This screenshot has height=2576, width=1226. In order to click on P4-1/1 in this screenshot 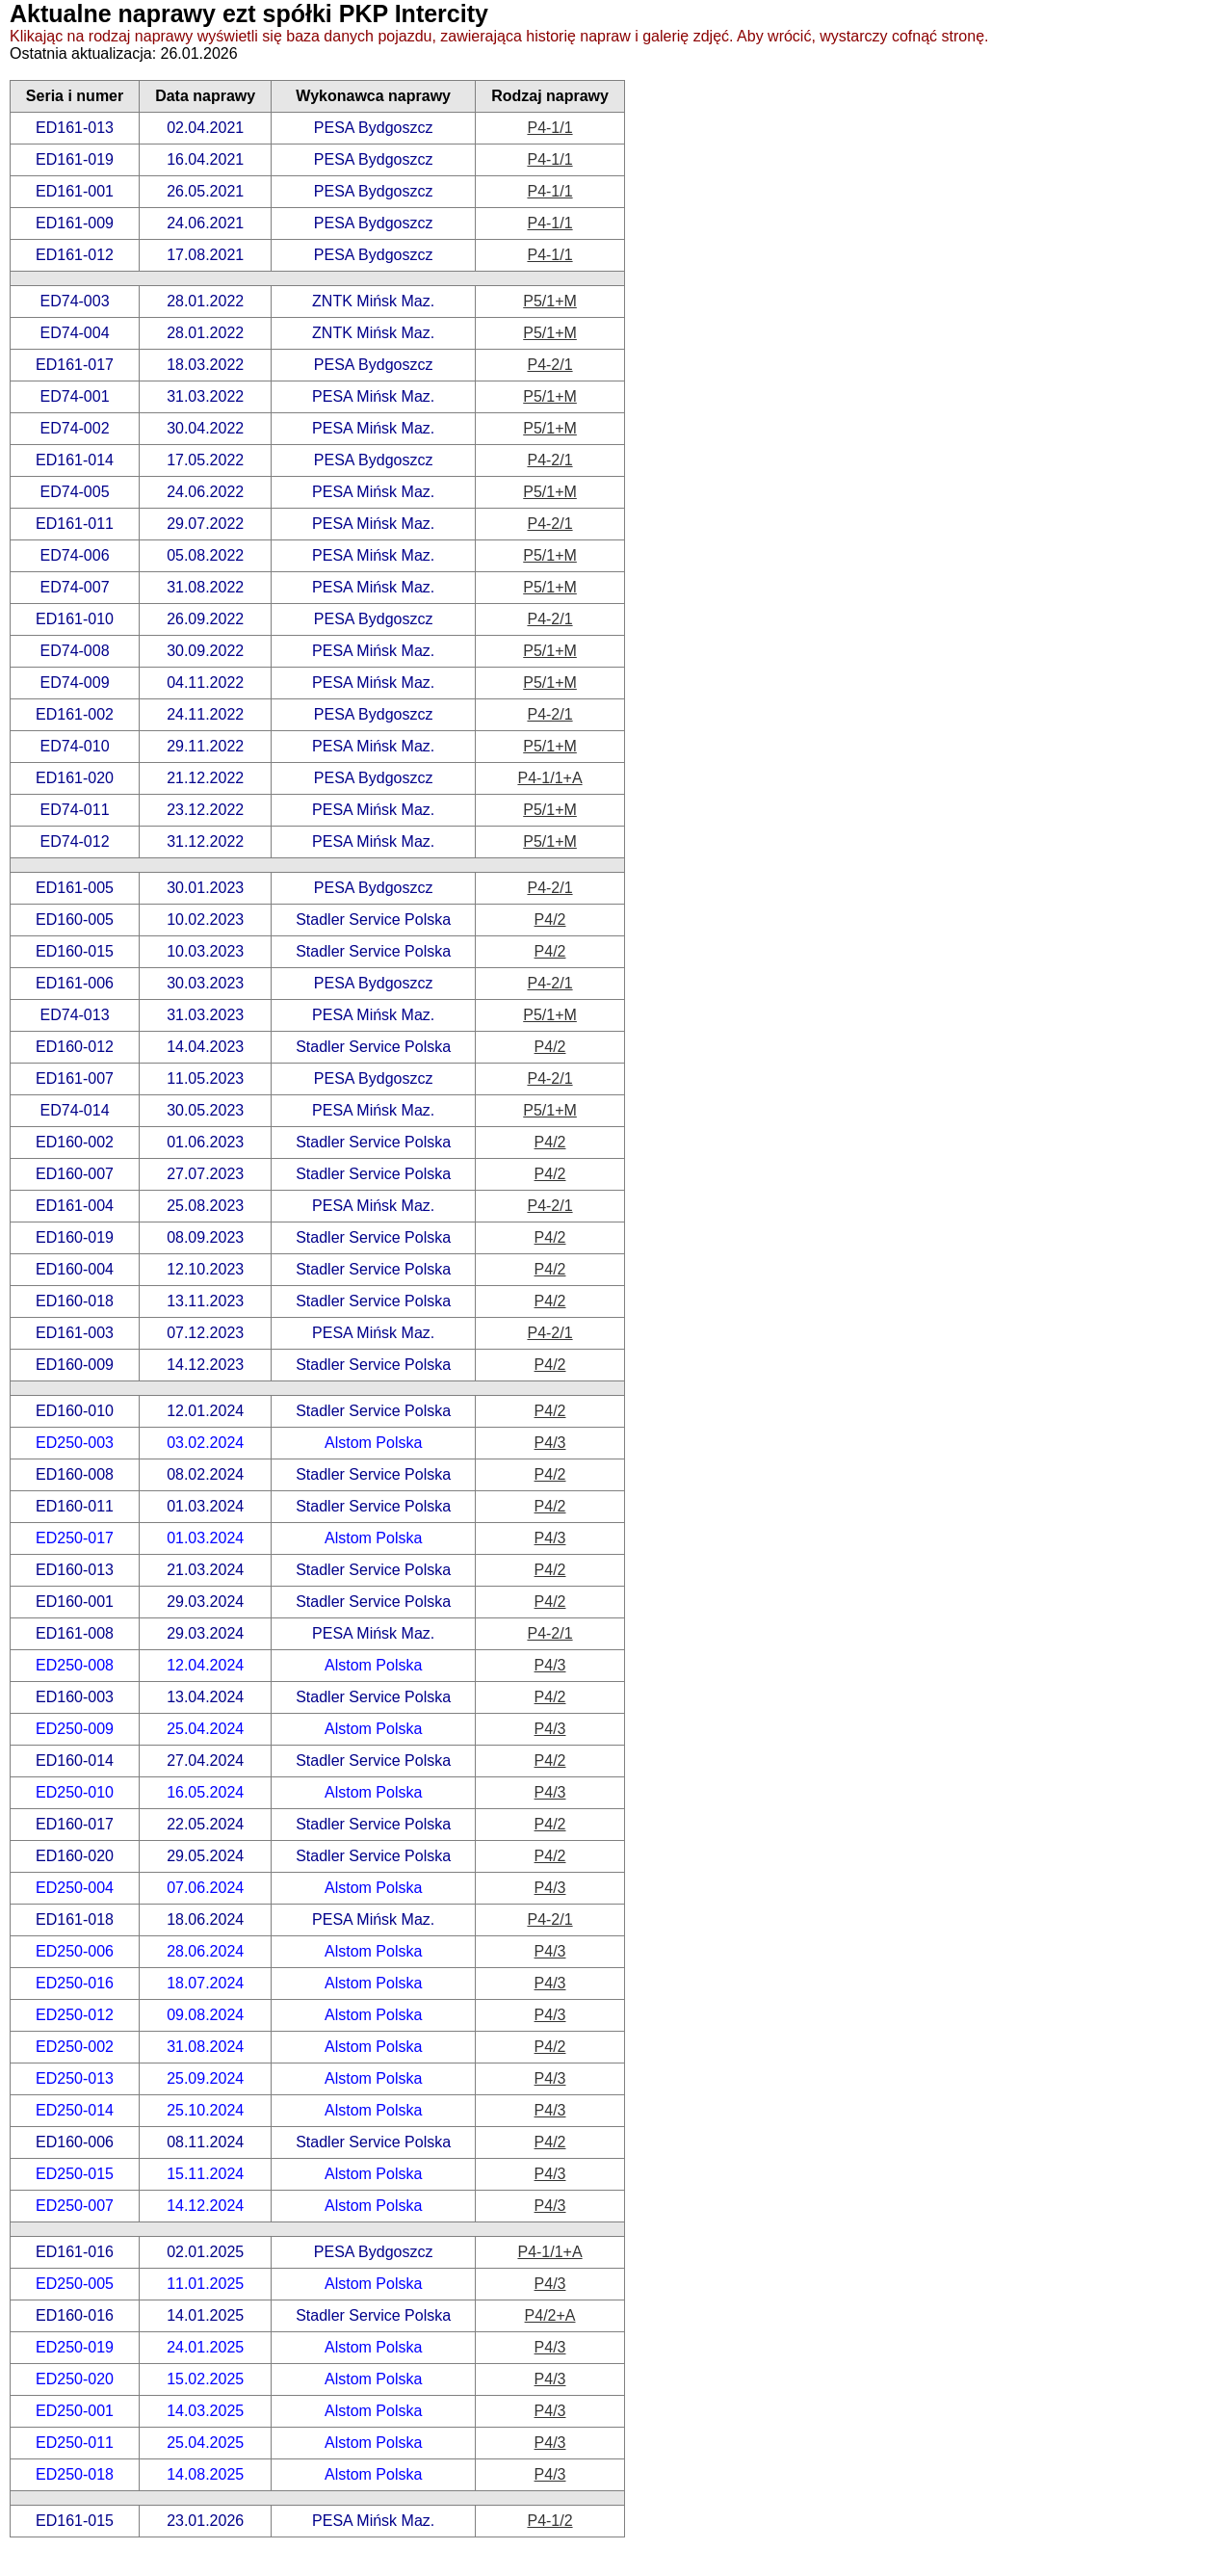, I will do `click(549, 127)`.